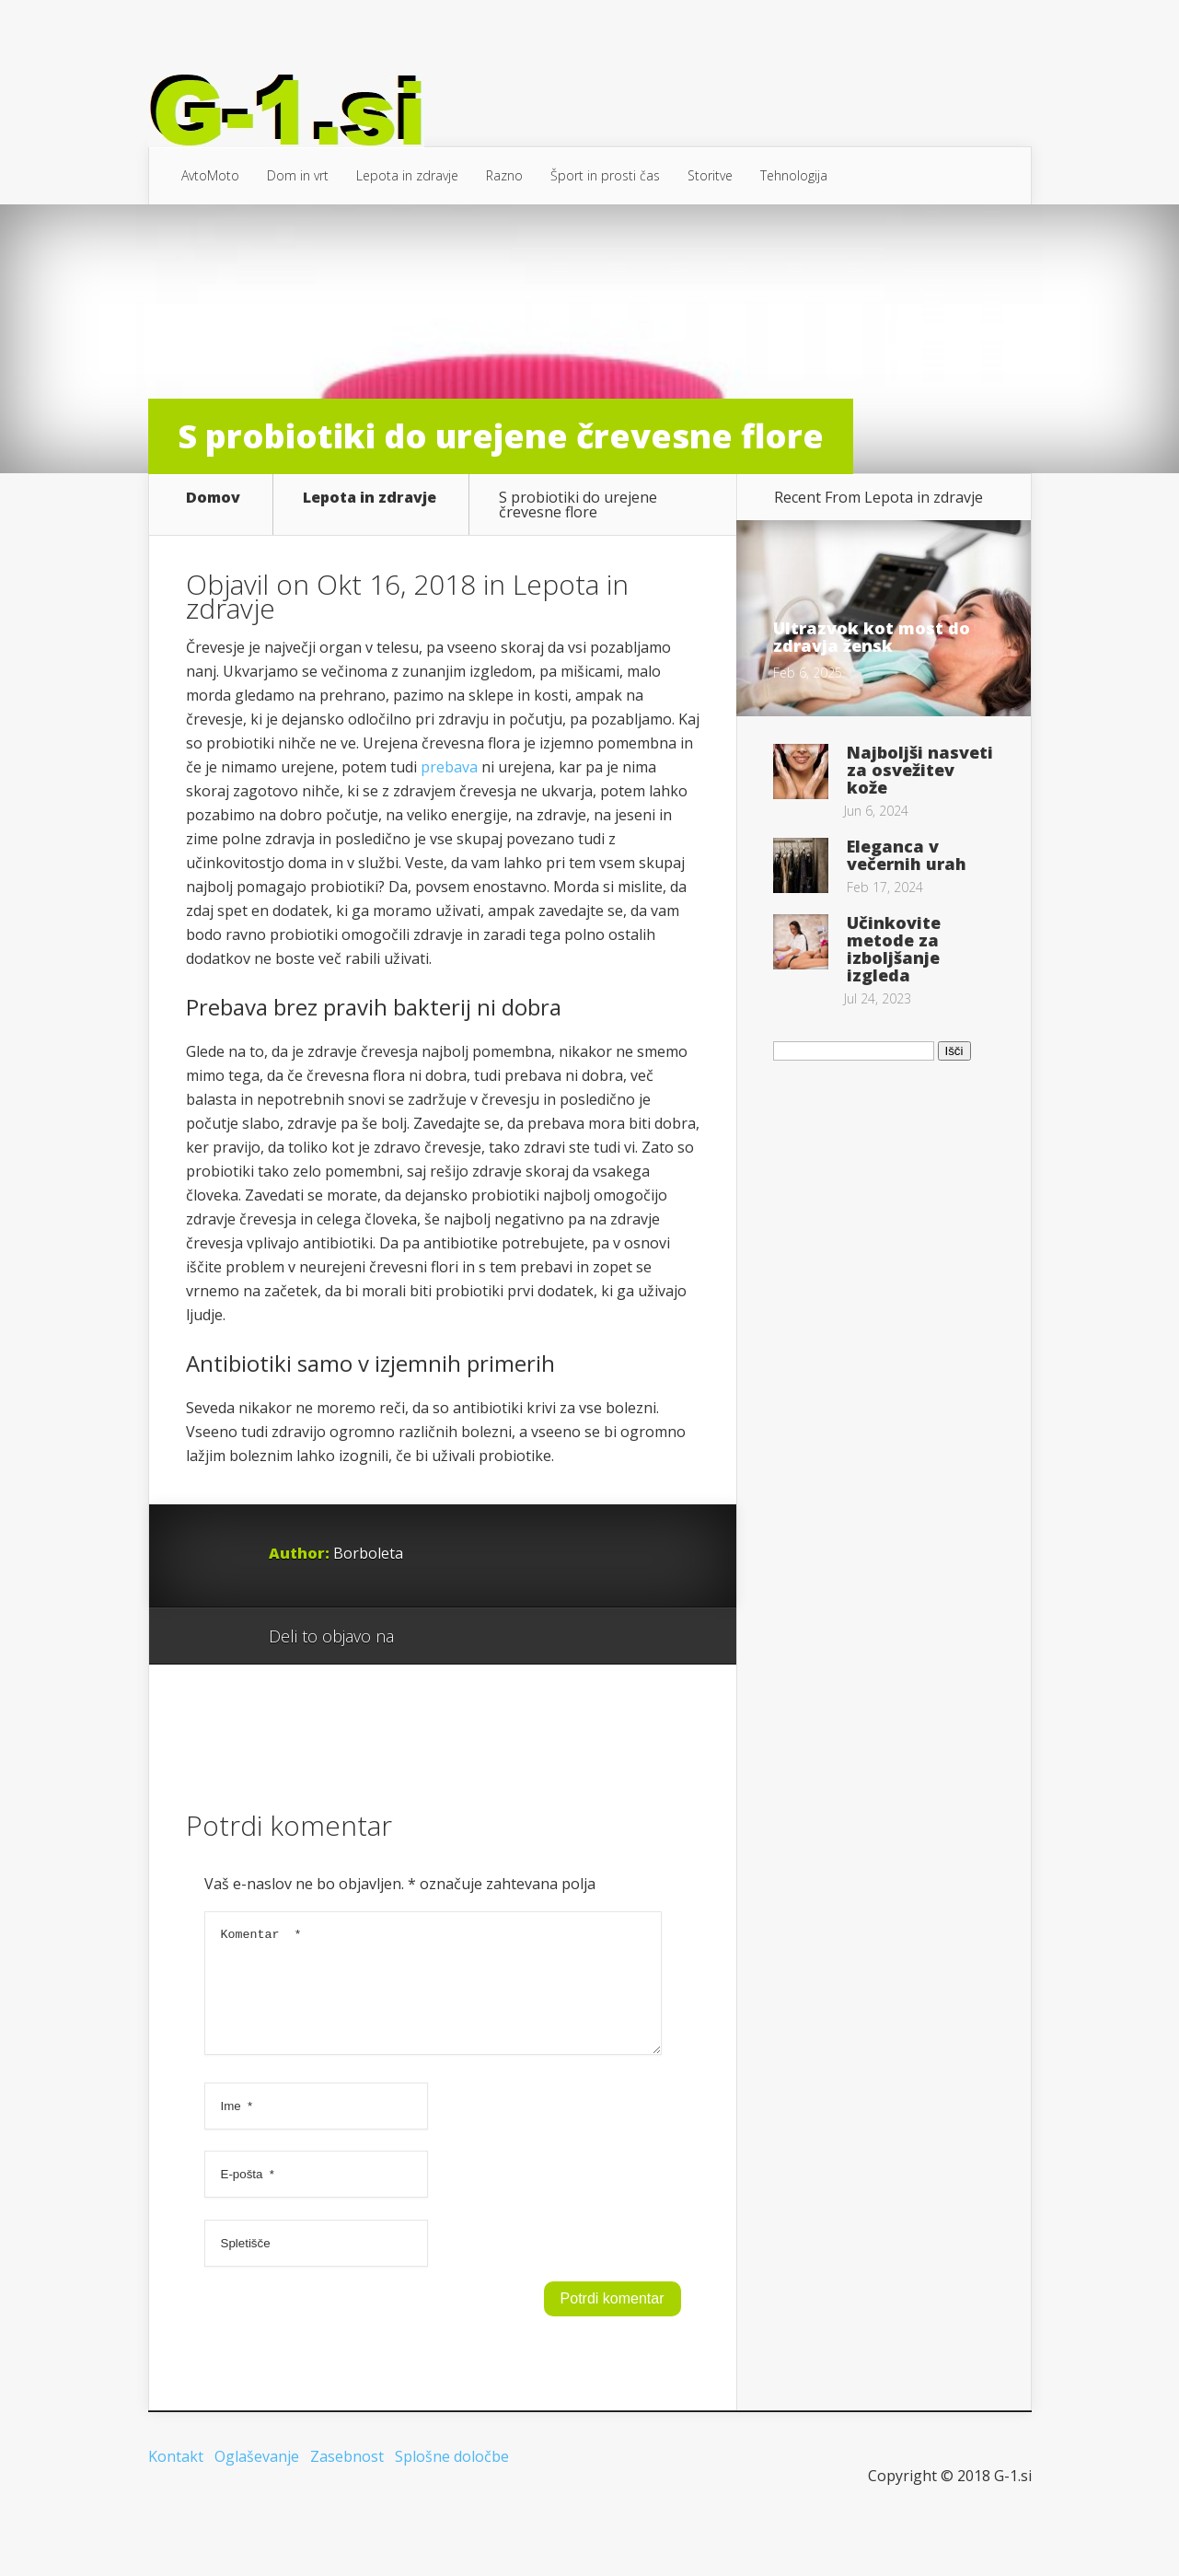  Describe the element at coordinates (504, 175) in the screenshot. I see `Razno` at that location.